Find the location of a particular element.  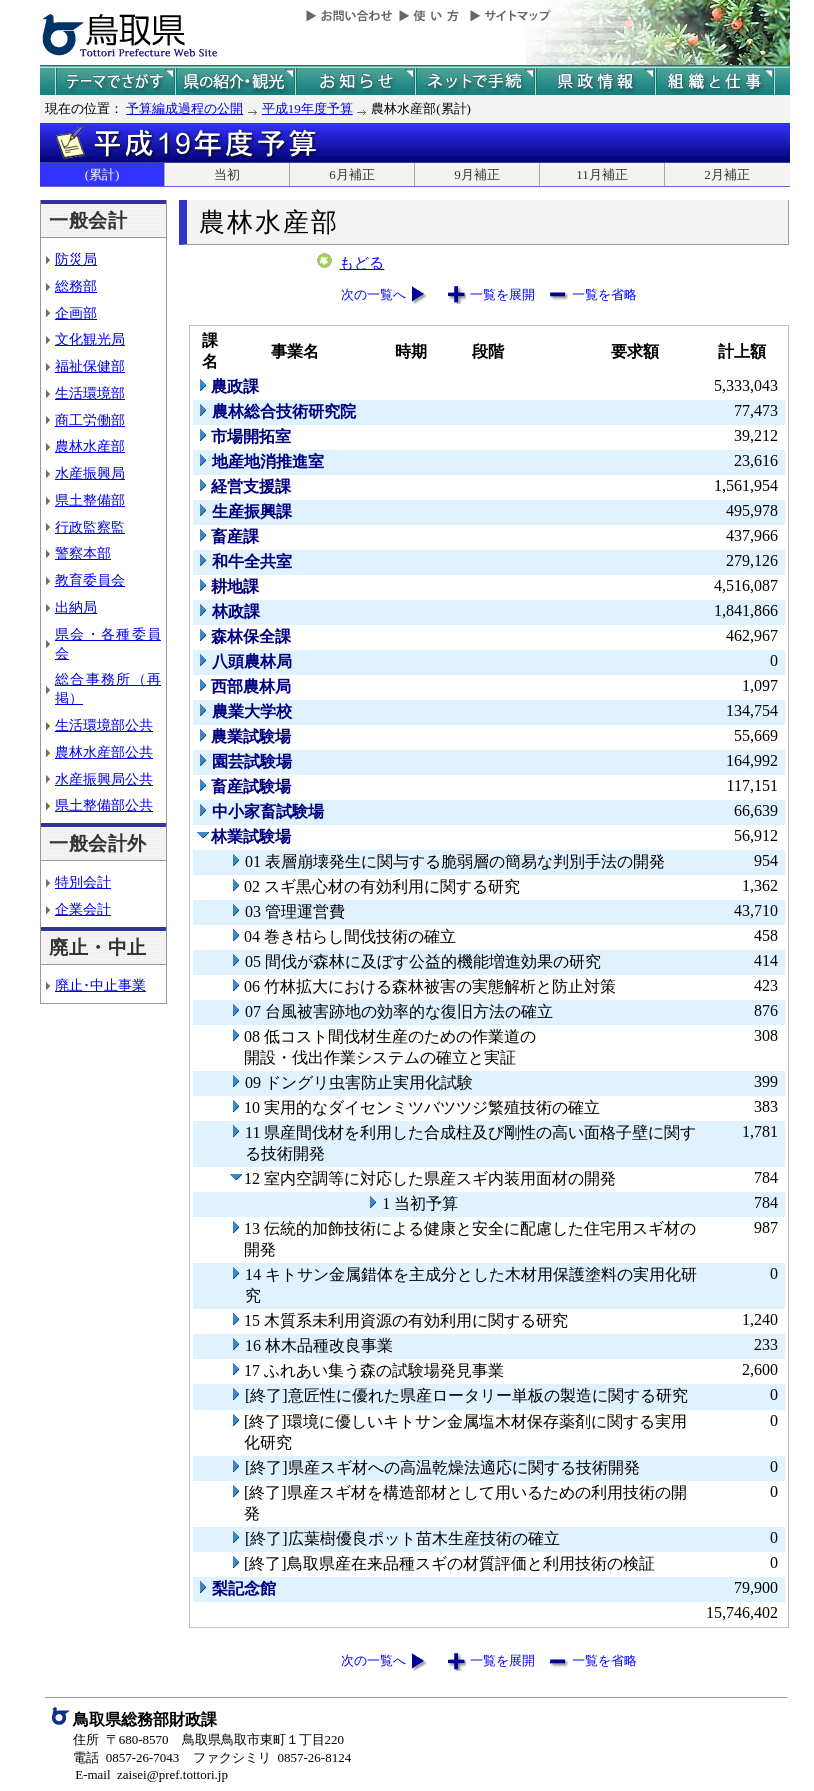

予算編成過程の公開 is located at coordinates (184, 108).